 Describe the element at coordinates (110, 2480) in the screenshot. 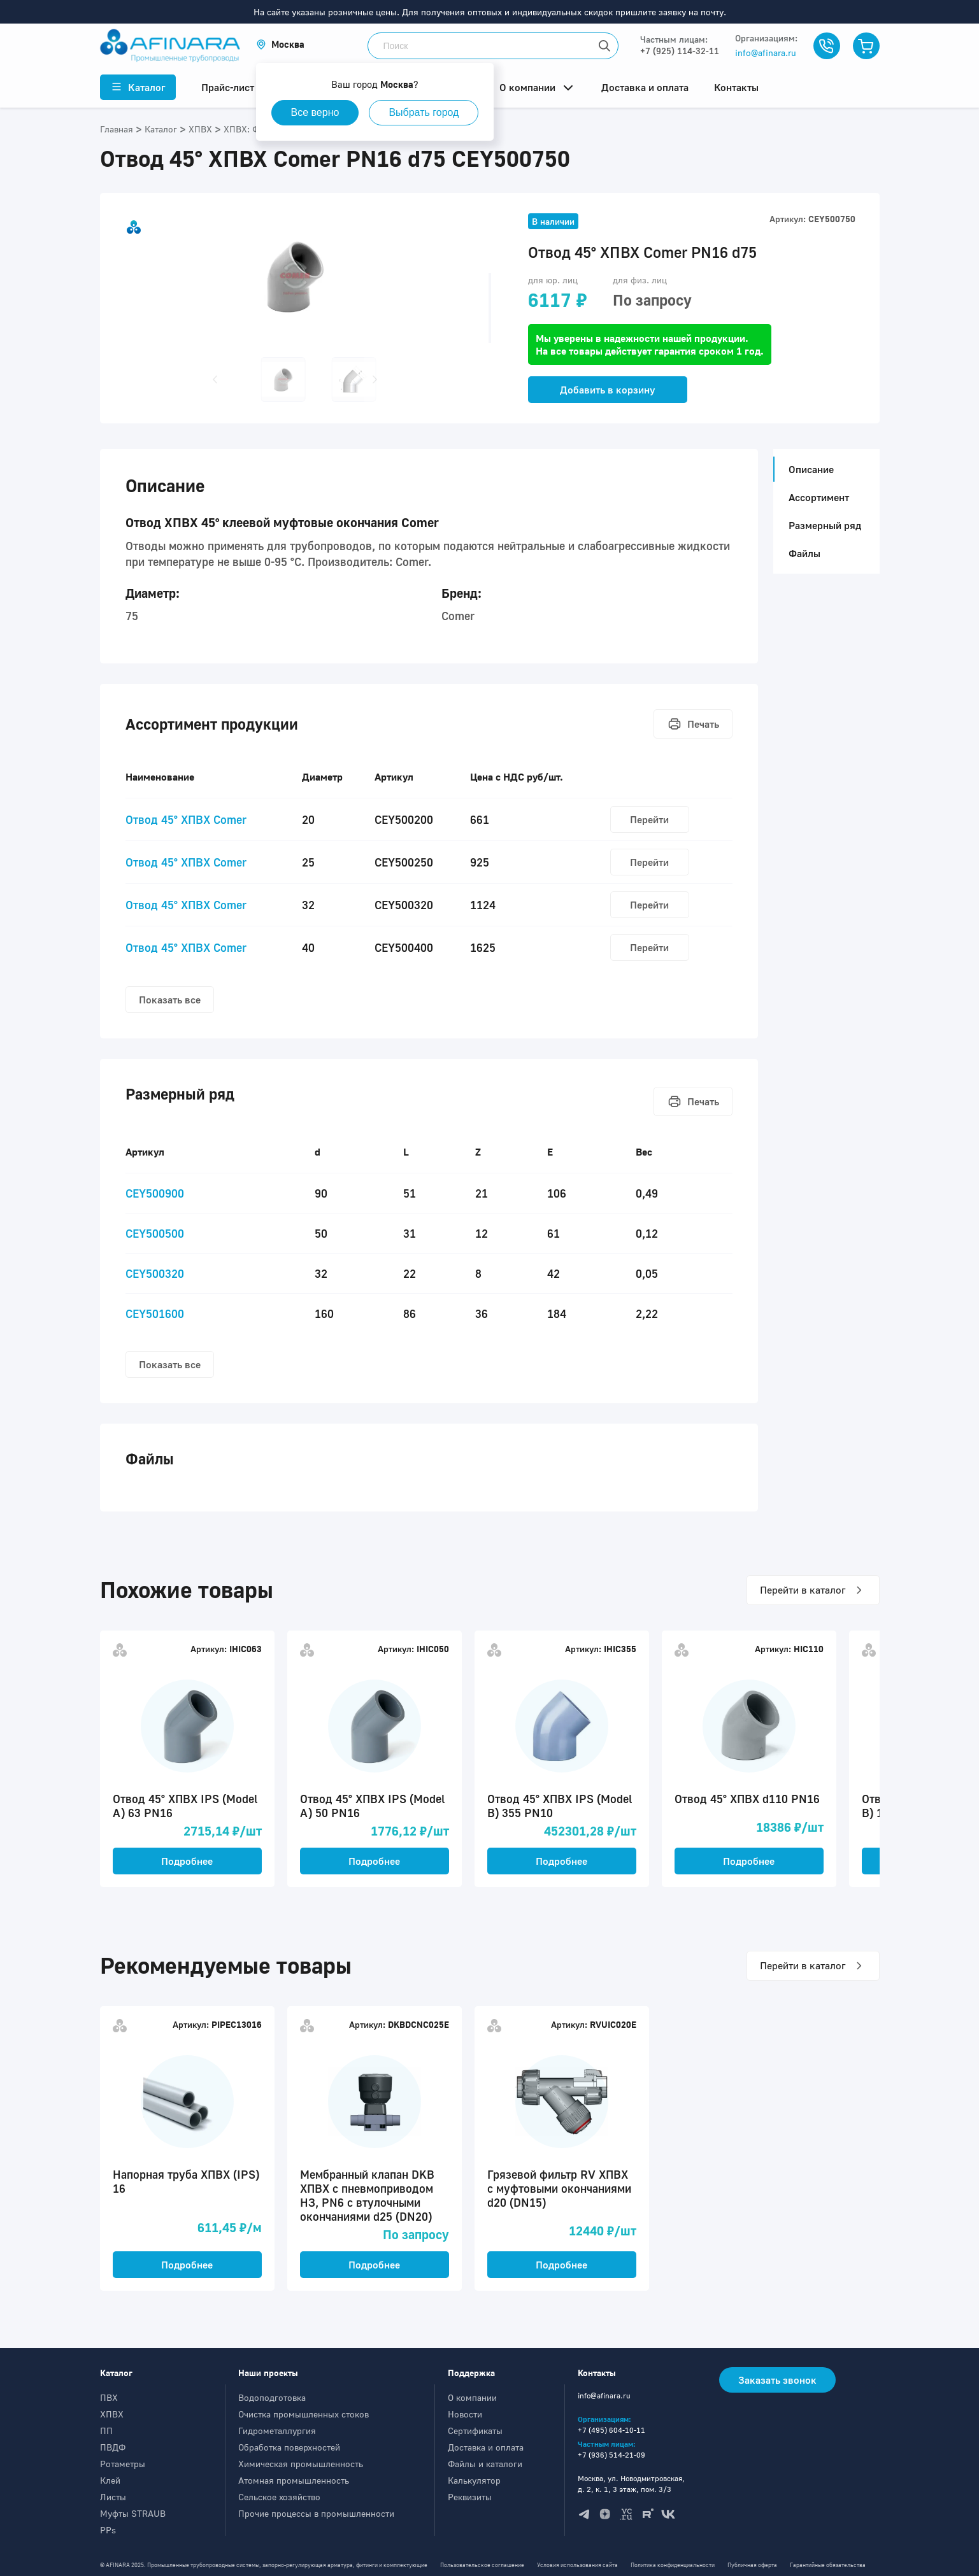

I see `Клей` at that location.